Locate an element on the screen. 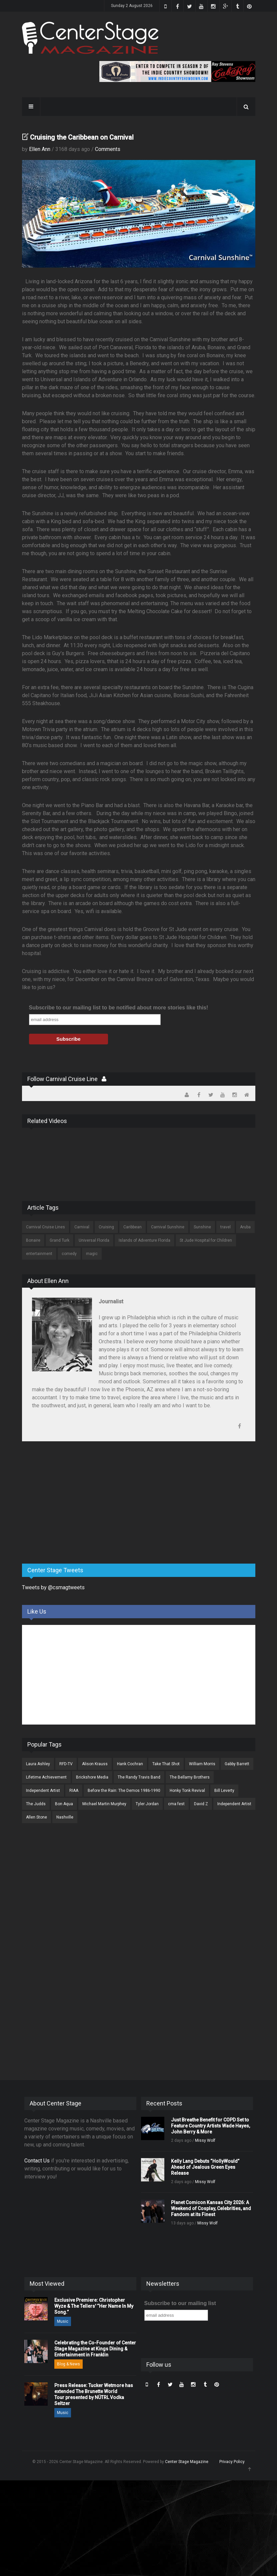 The width and height of the screenshot is (277, 2576). Cruising the Caribbean on Carnival is located at coordinates (82, 137).